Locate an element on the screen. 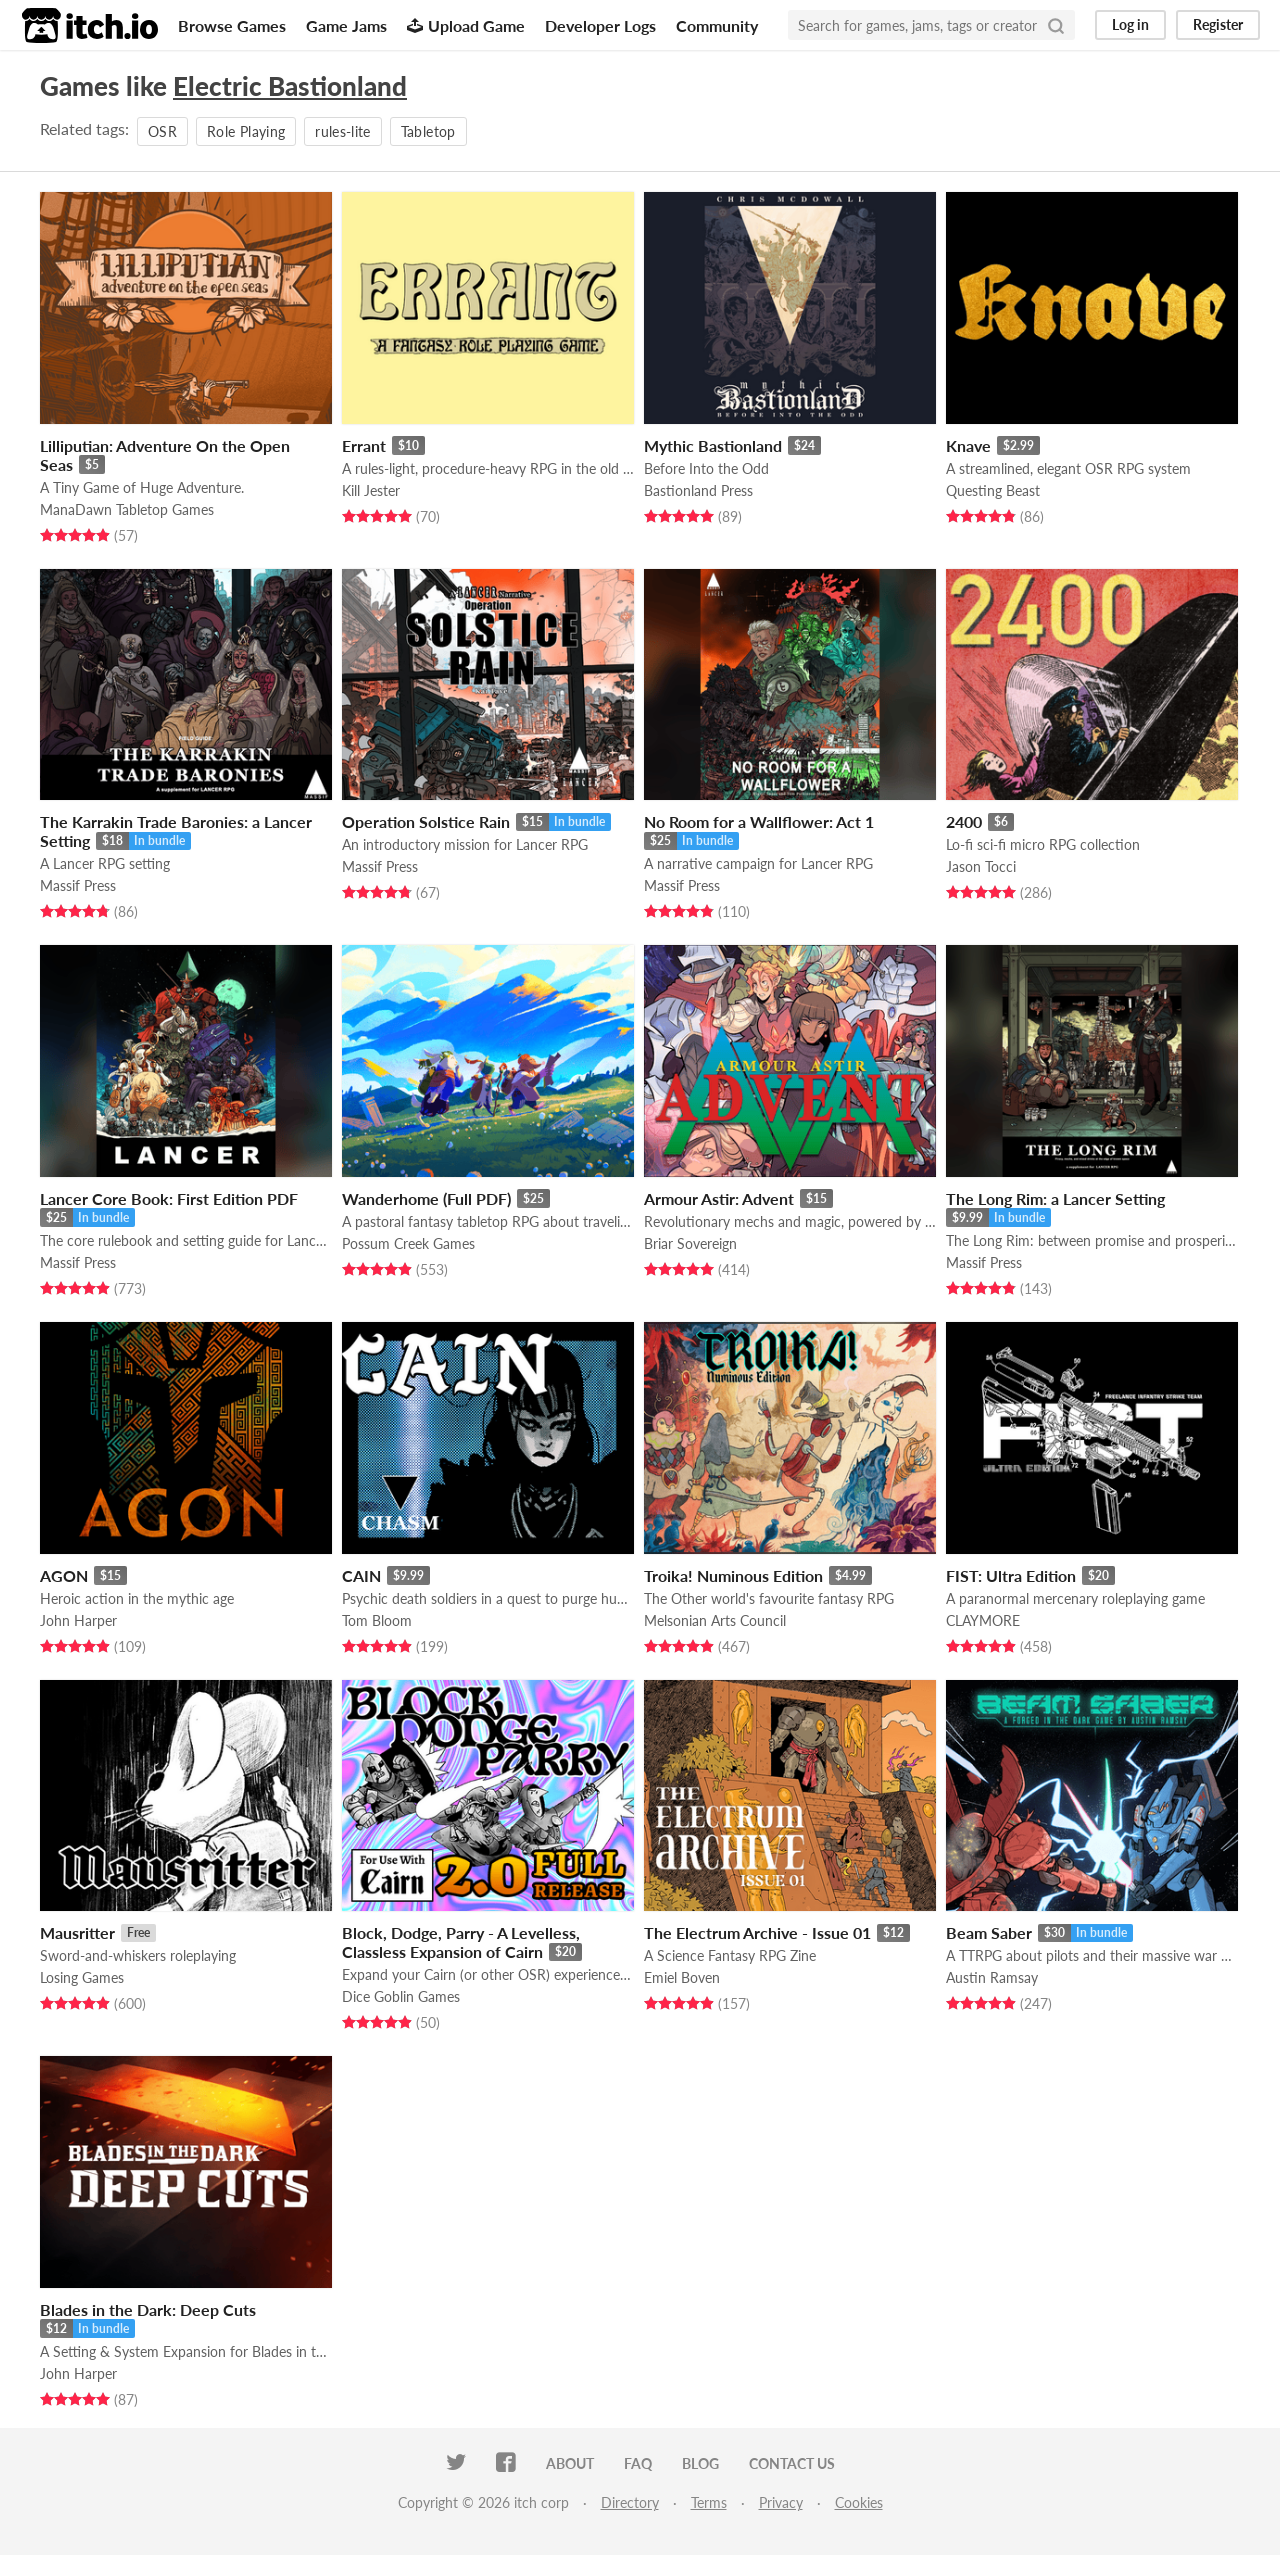 The image size is (1280, 2555). Browse Games is located at coordinates (232, 25).